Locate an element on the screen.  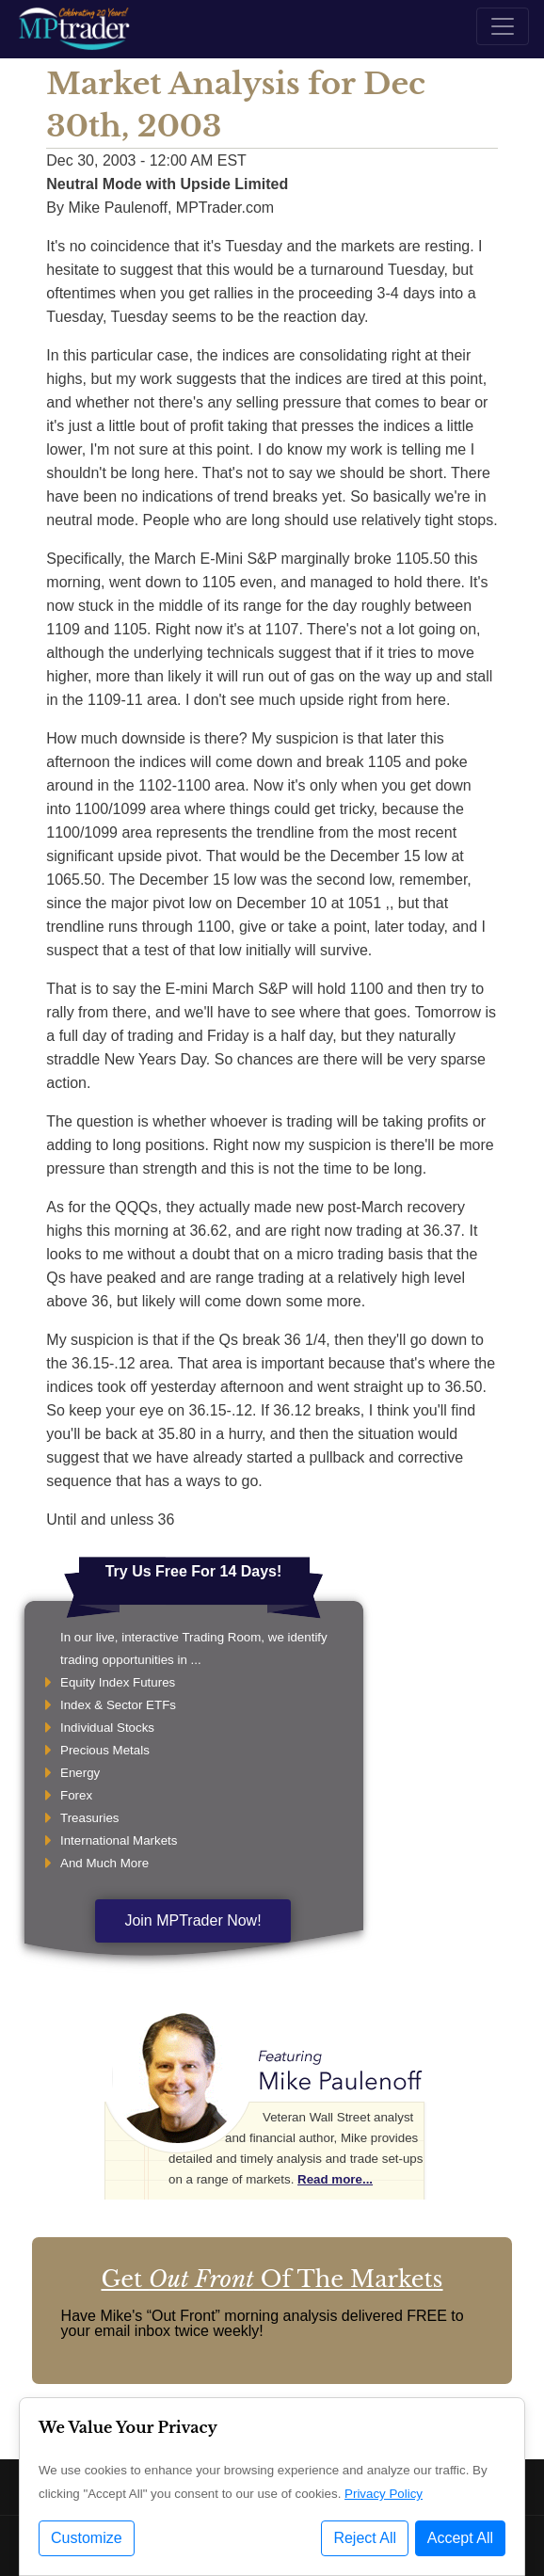
Accept All is located at coordinates (460, 2538).